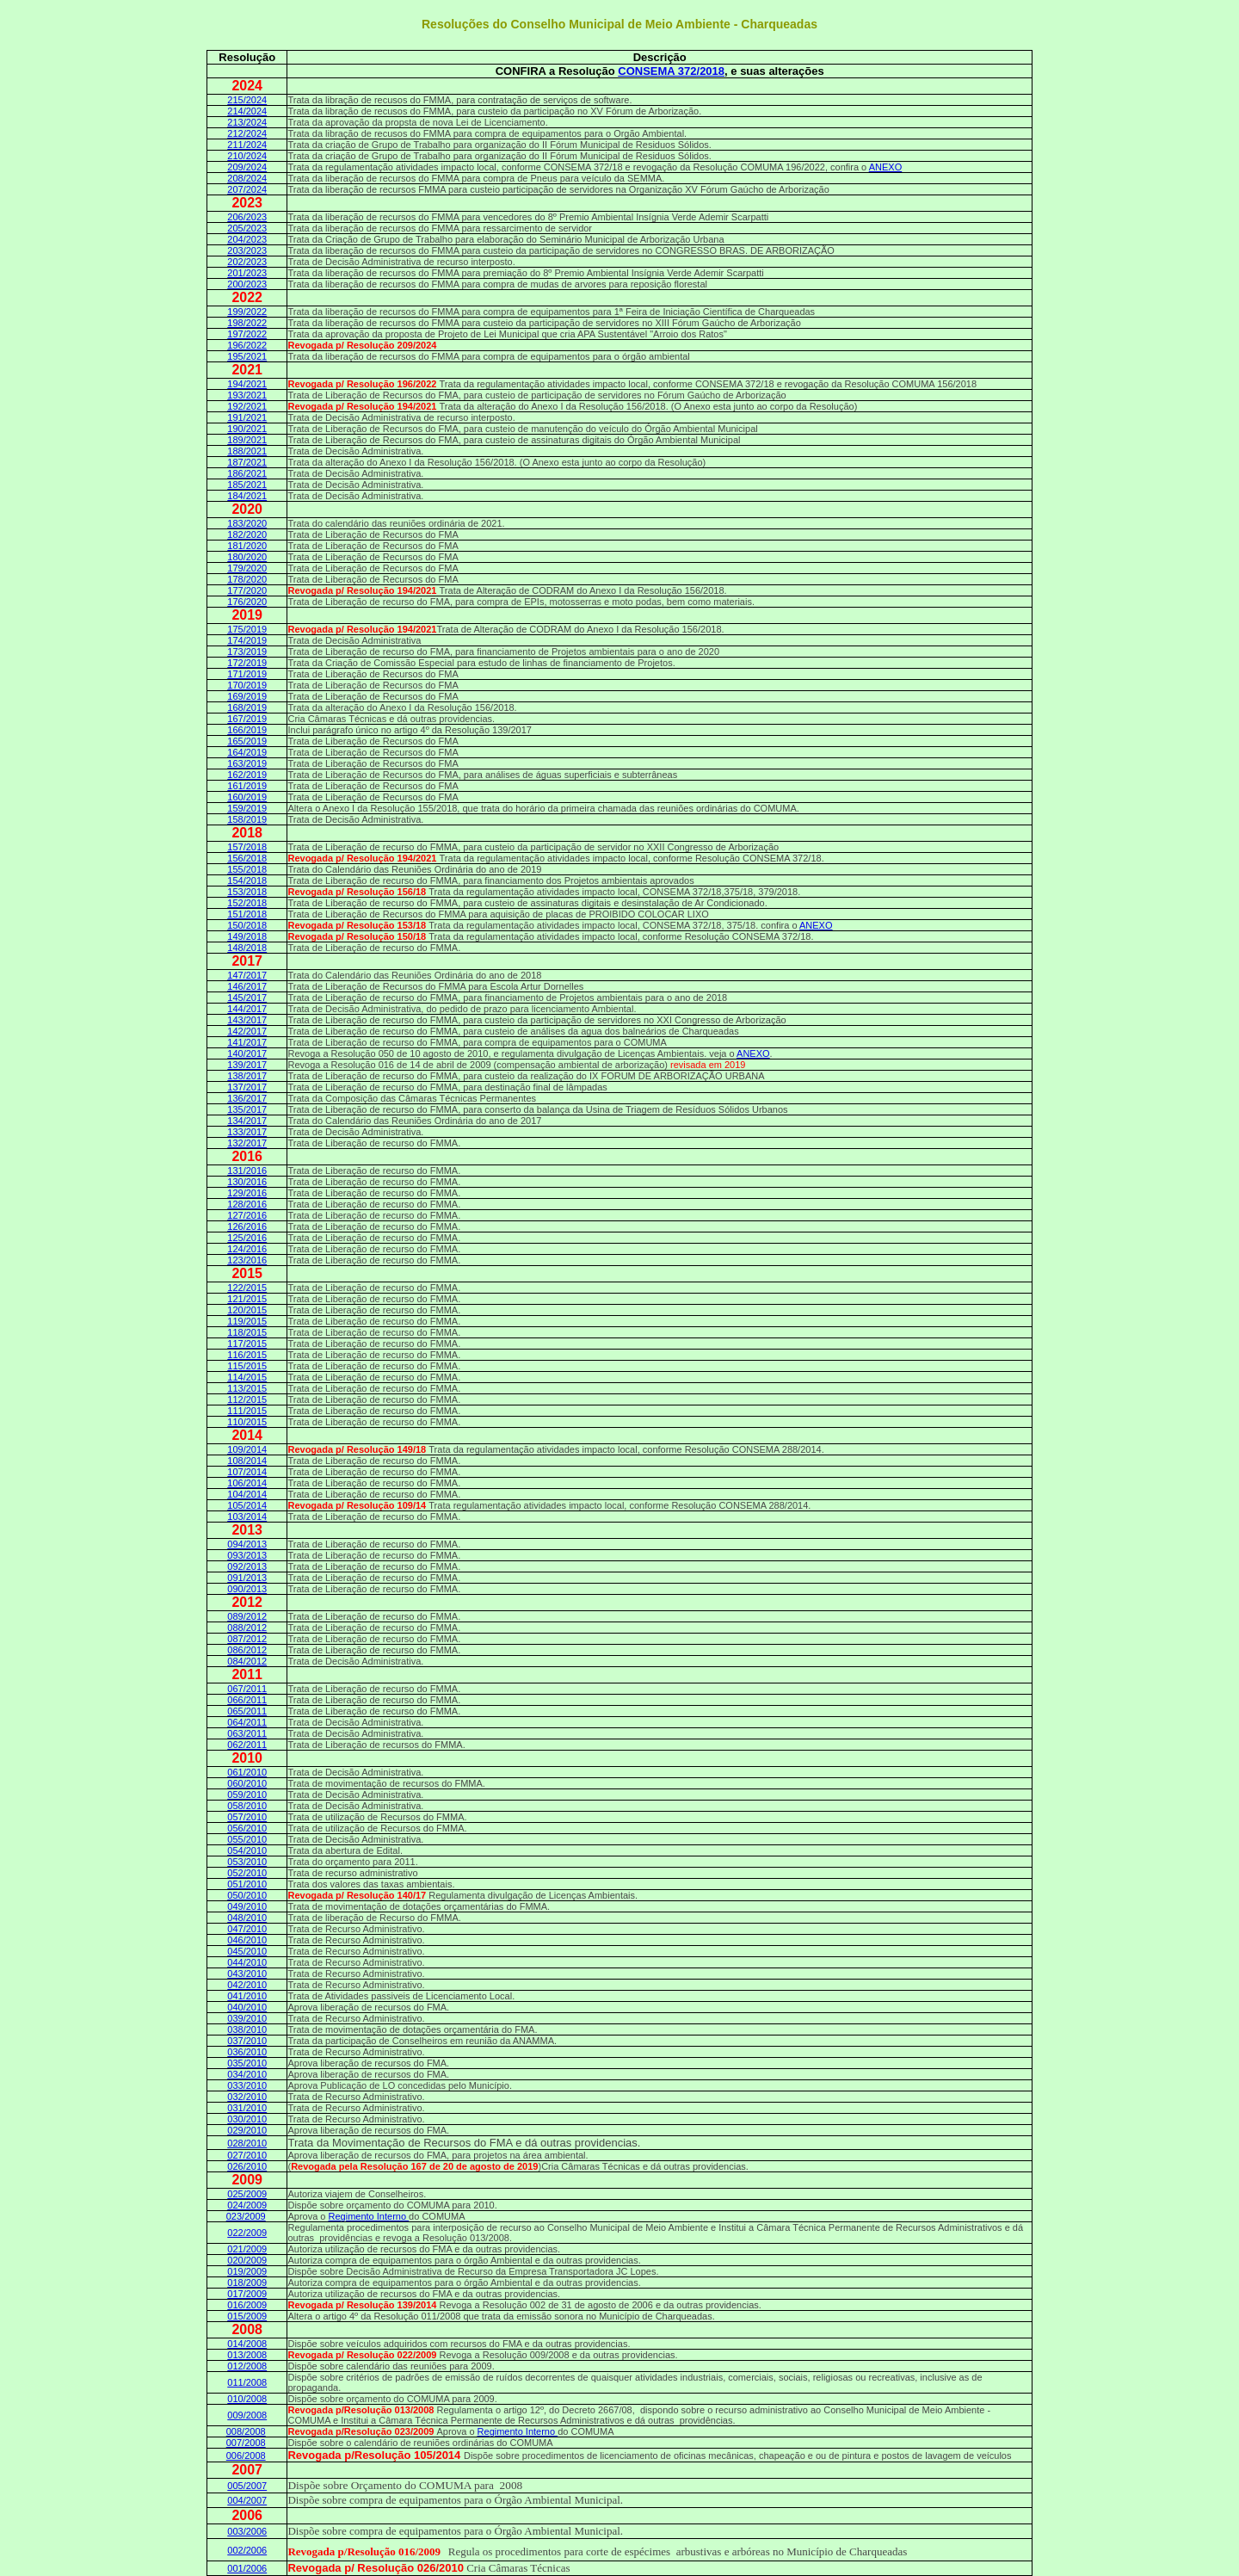  What do you see at coordinates (247, 663) in the screenshot?
I see `172/2019` at bounding box center [247, 663].